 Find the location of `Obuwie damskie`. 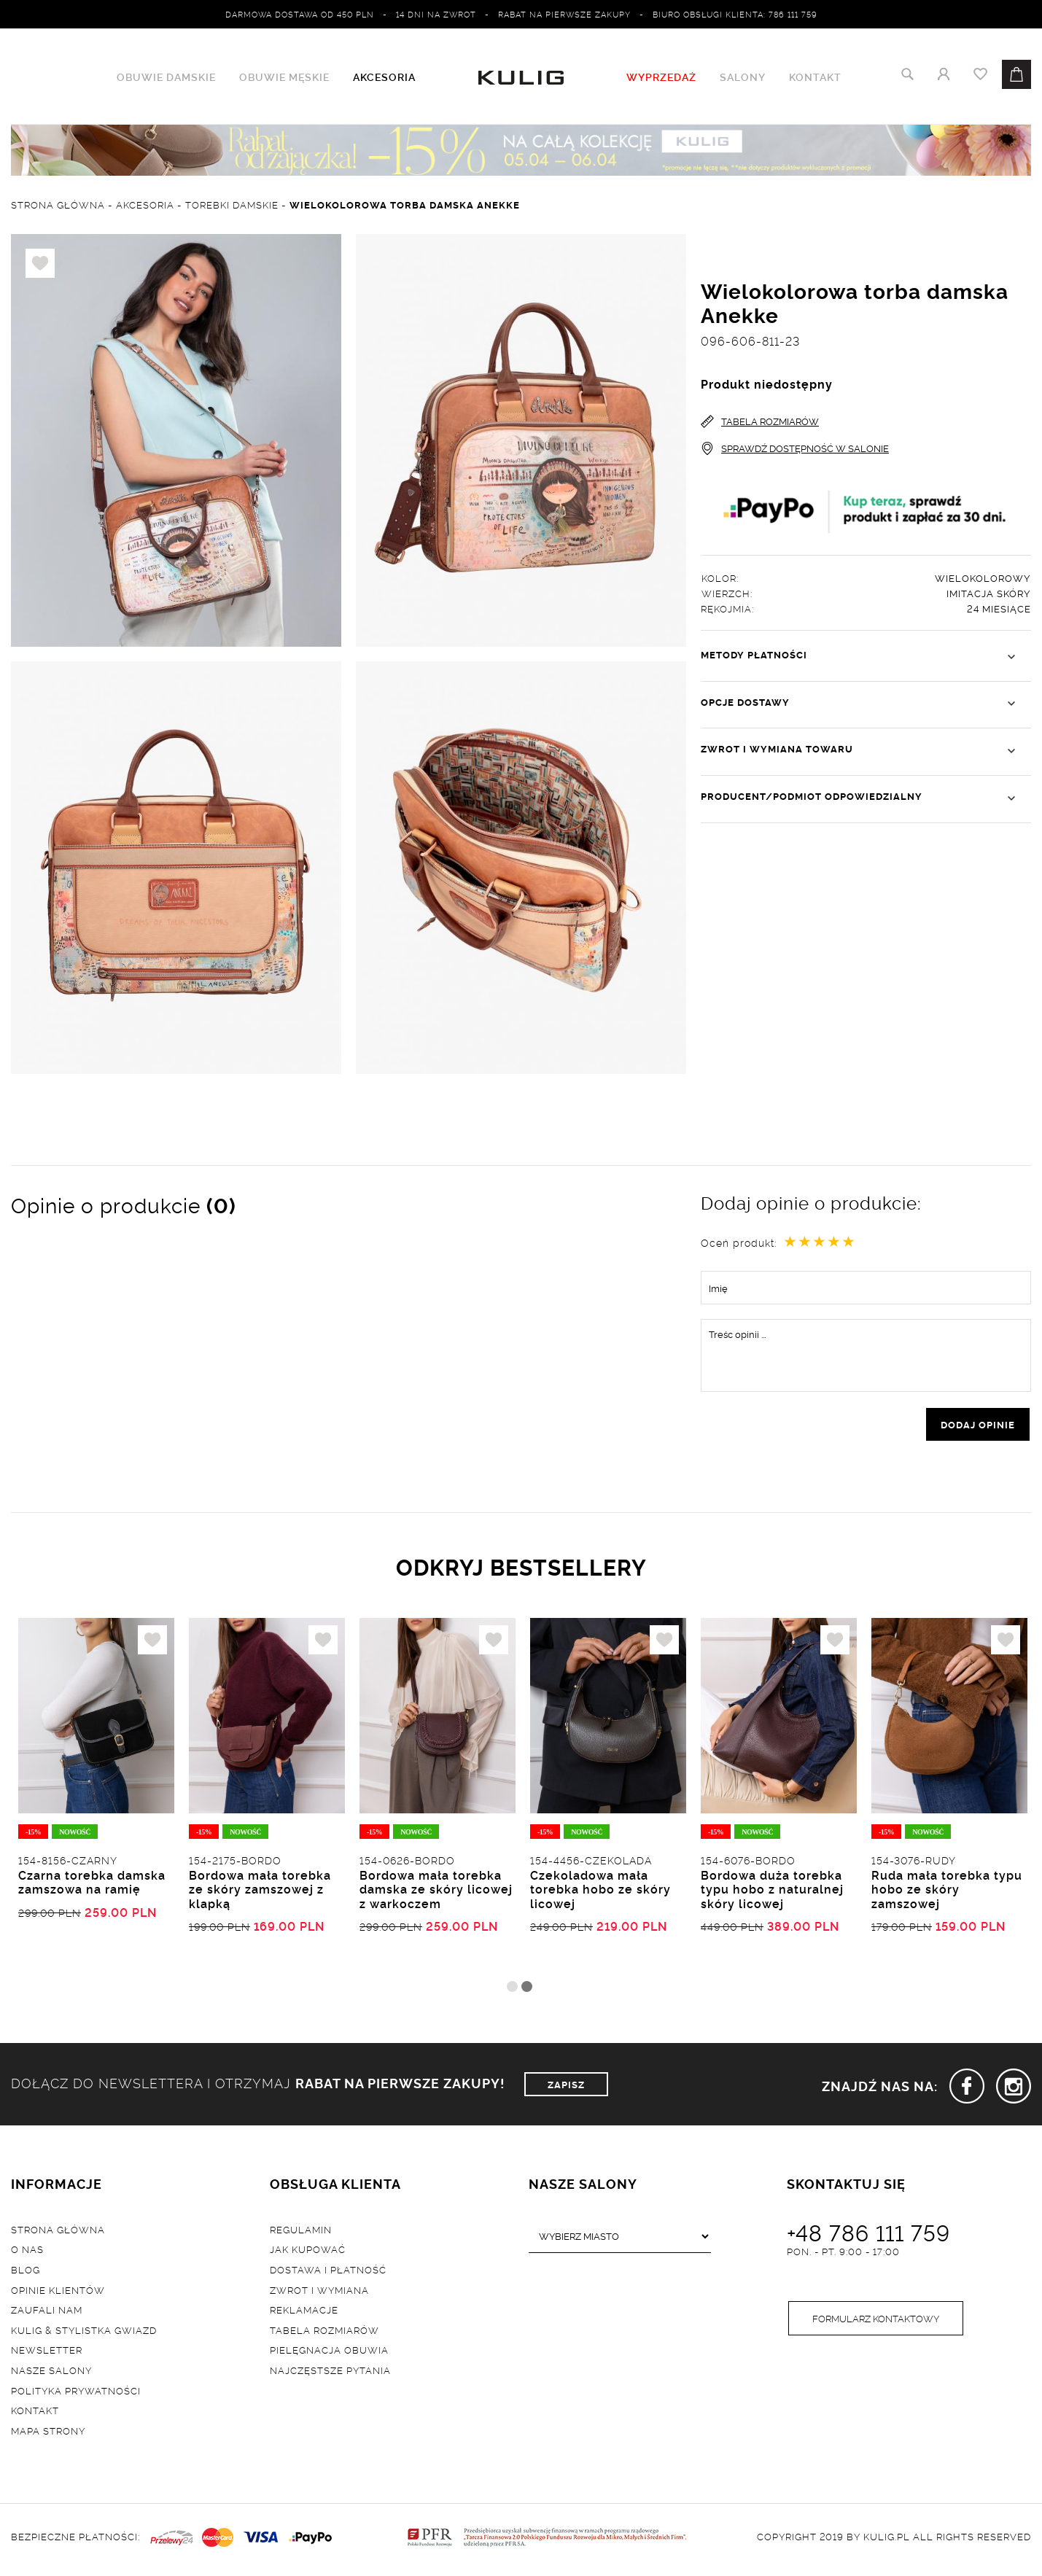

Obuwie damskie is located at coordinates (166, 77).